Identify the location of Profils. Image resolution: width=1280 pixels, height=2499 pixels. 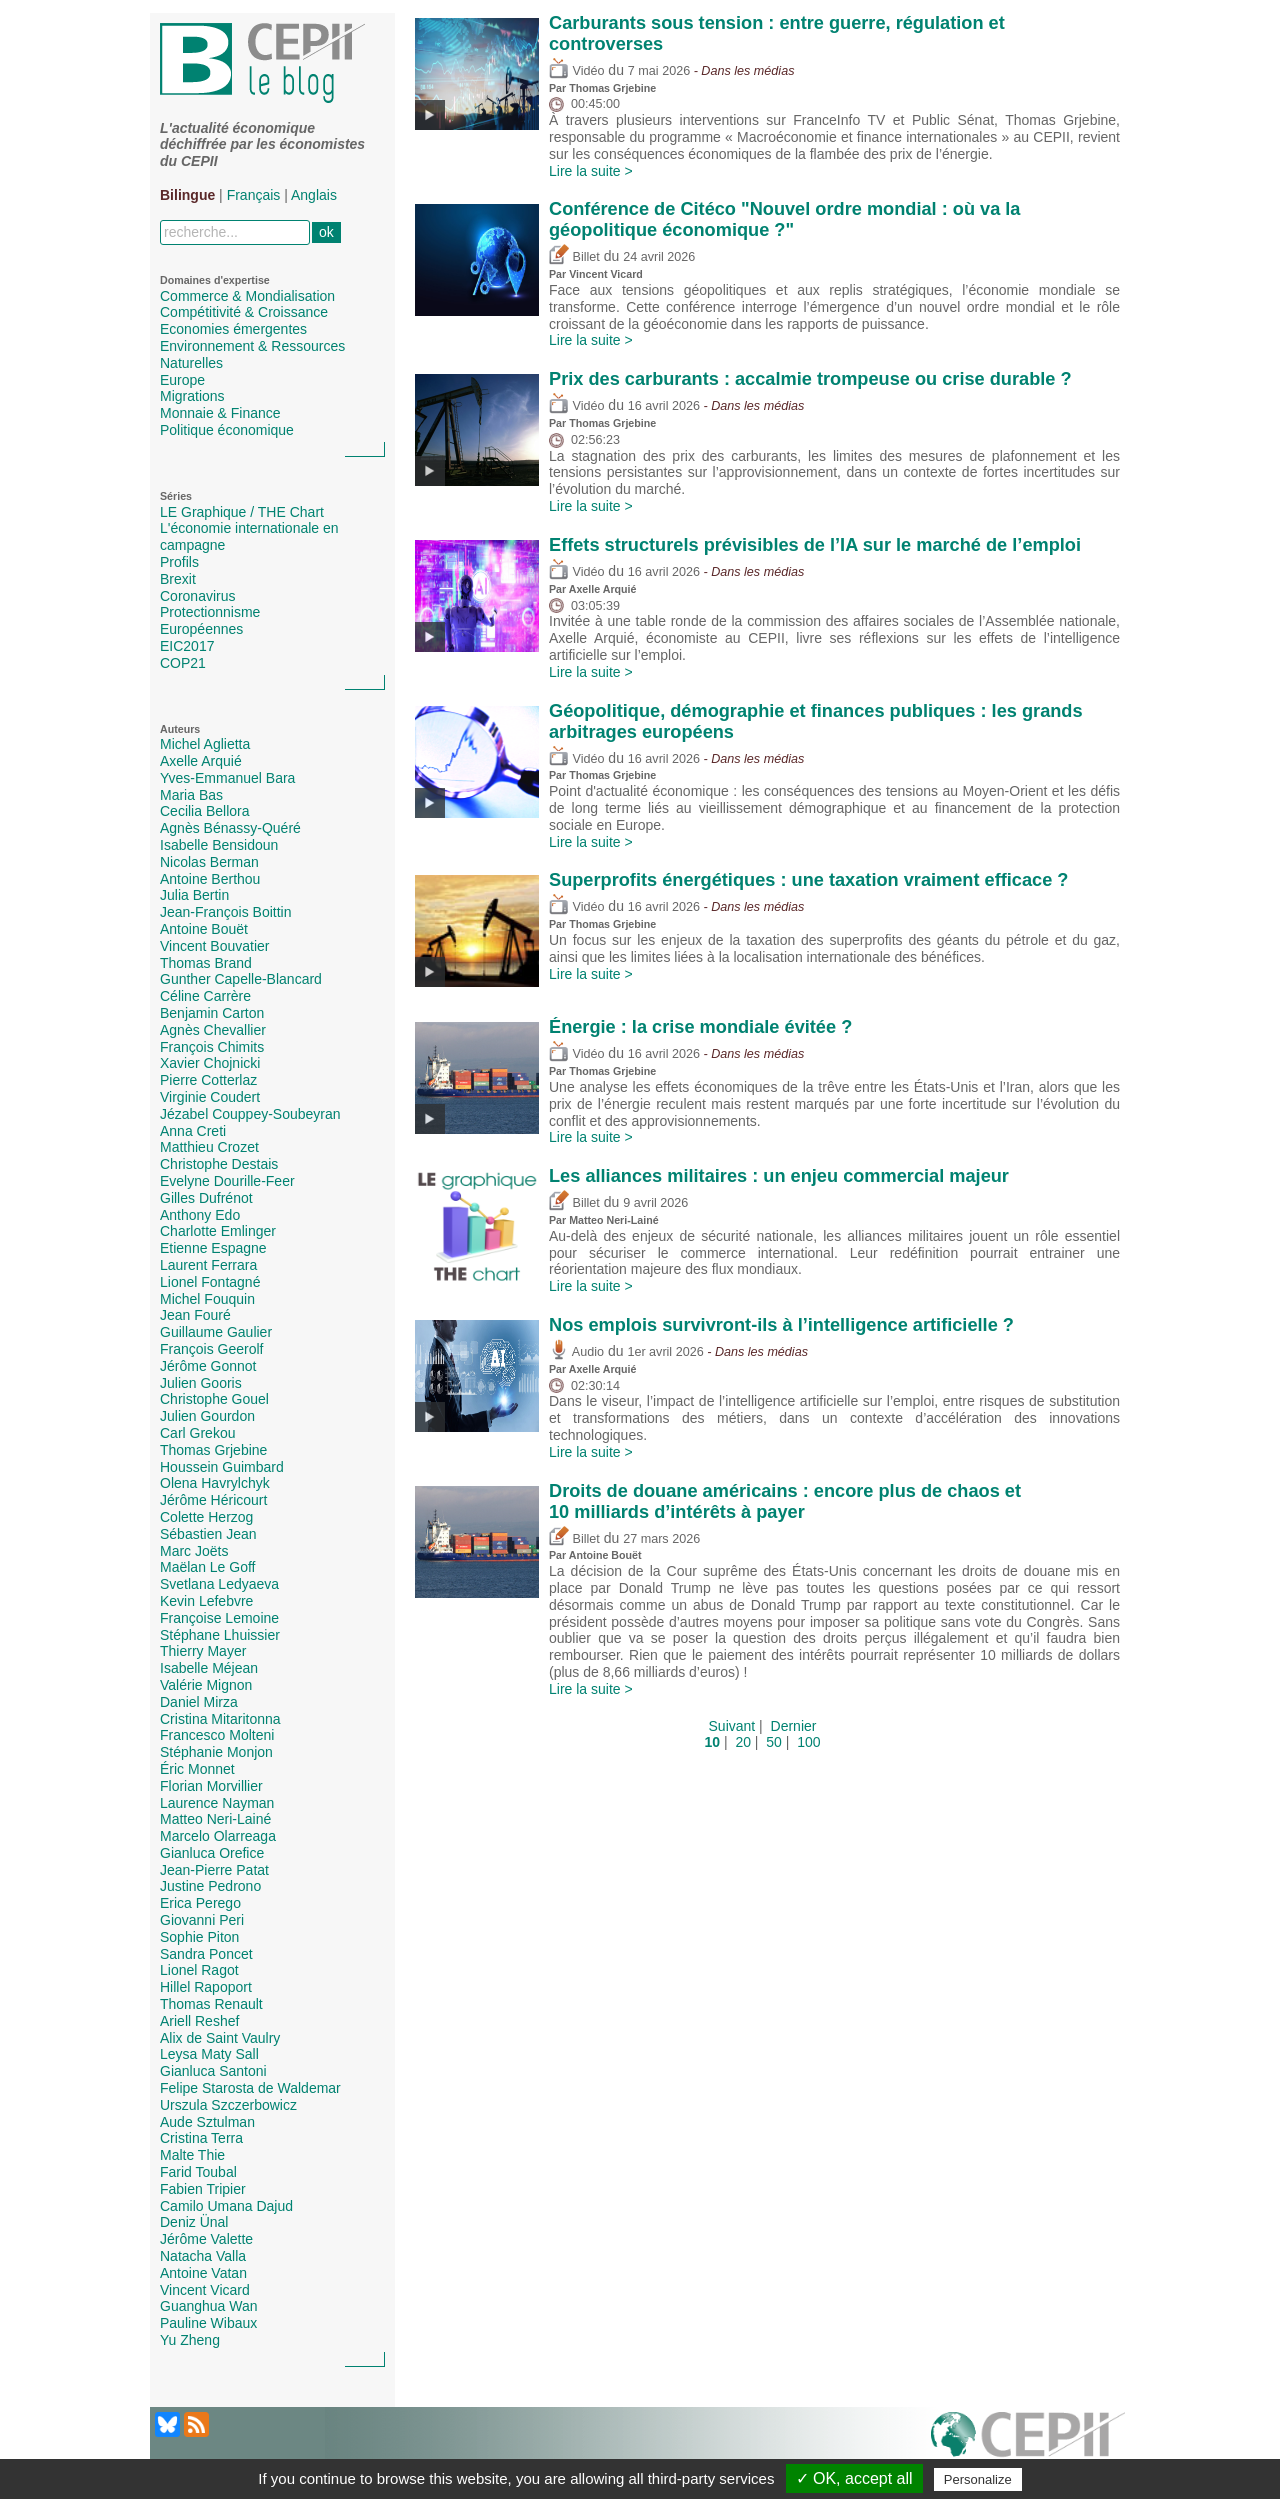
(179, 562).